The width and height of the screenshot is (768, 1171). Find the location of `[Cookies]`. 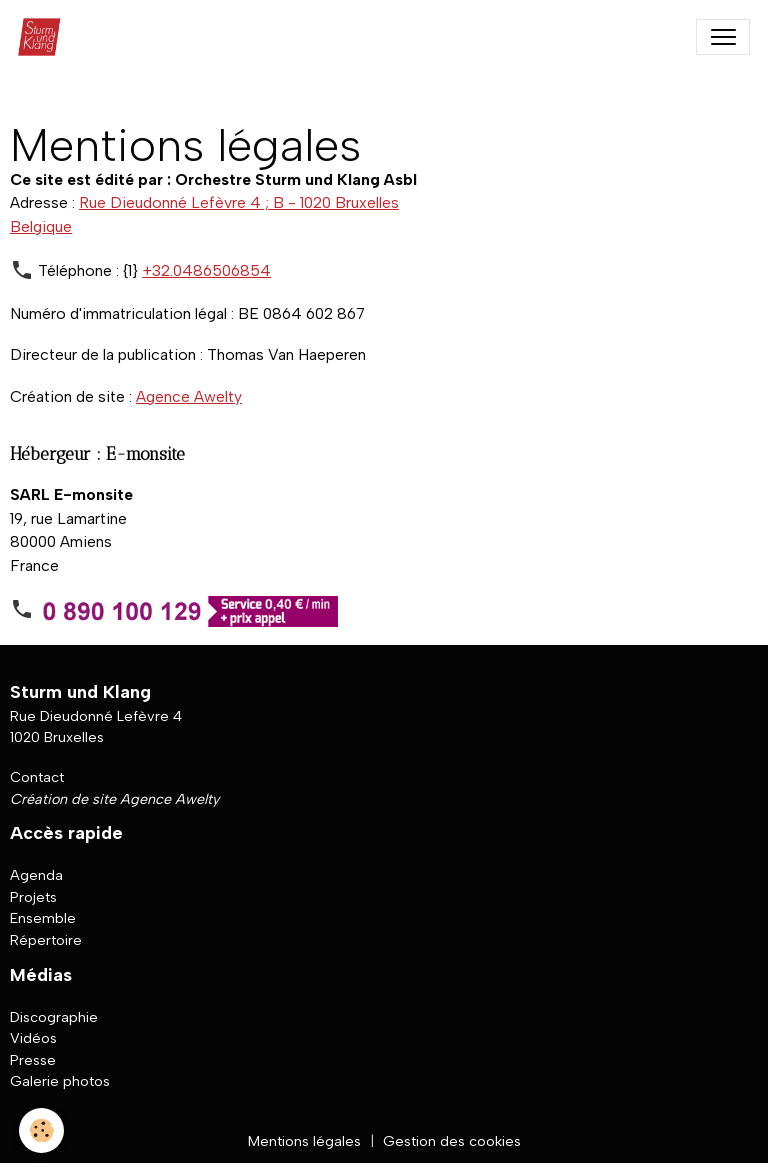

[Cookies] is located at coordinates (42, 1129).